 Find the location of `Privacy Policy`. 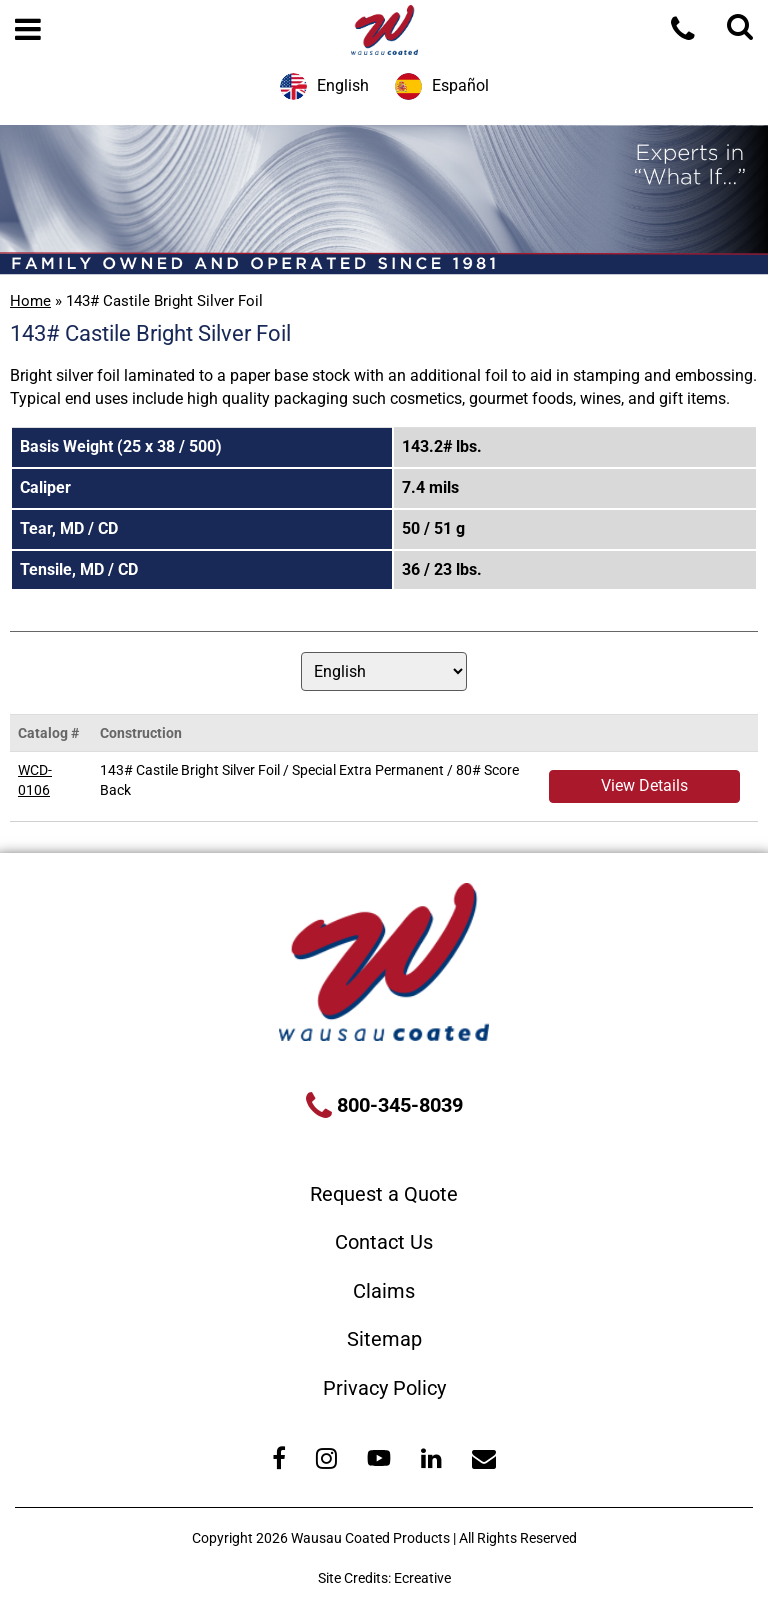

Privacy Policy is located at coordinates (384, 1388).